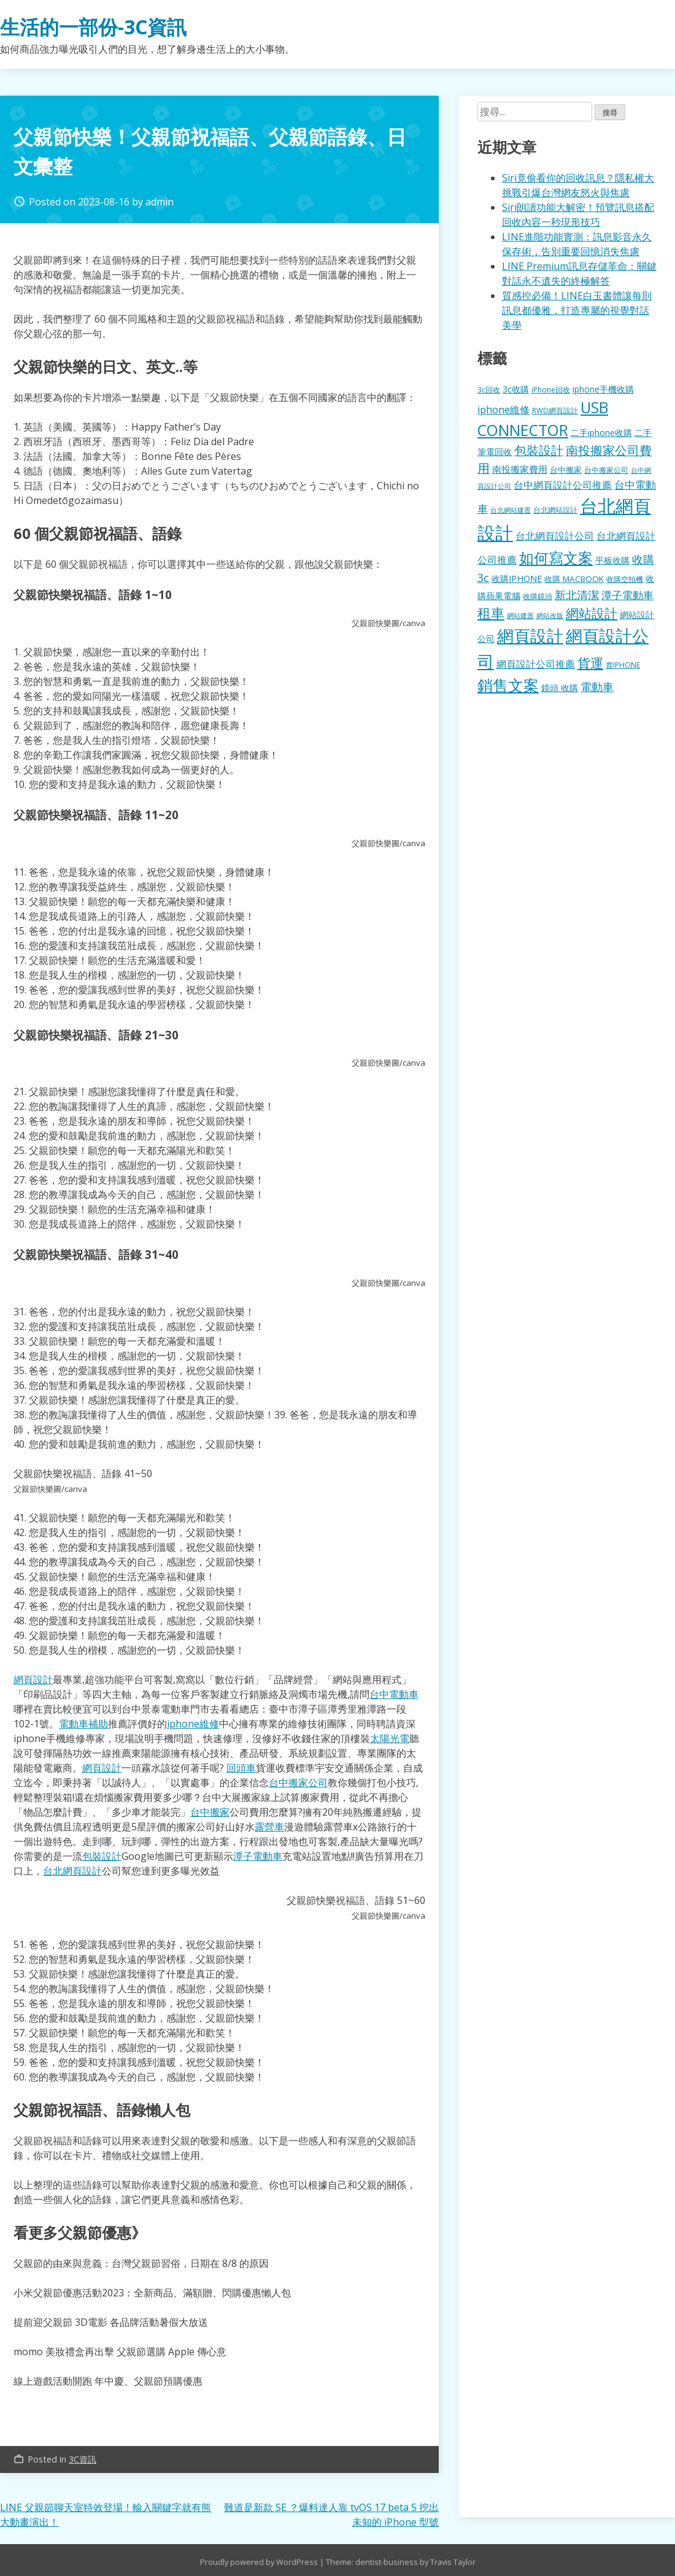 Image resolution: width=675 pixels, height=2576 pixels. I want to click on Proudly powered by WordPress, so click(260, 2561).